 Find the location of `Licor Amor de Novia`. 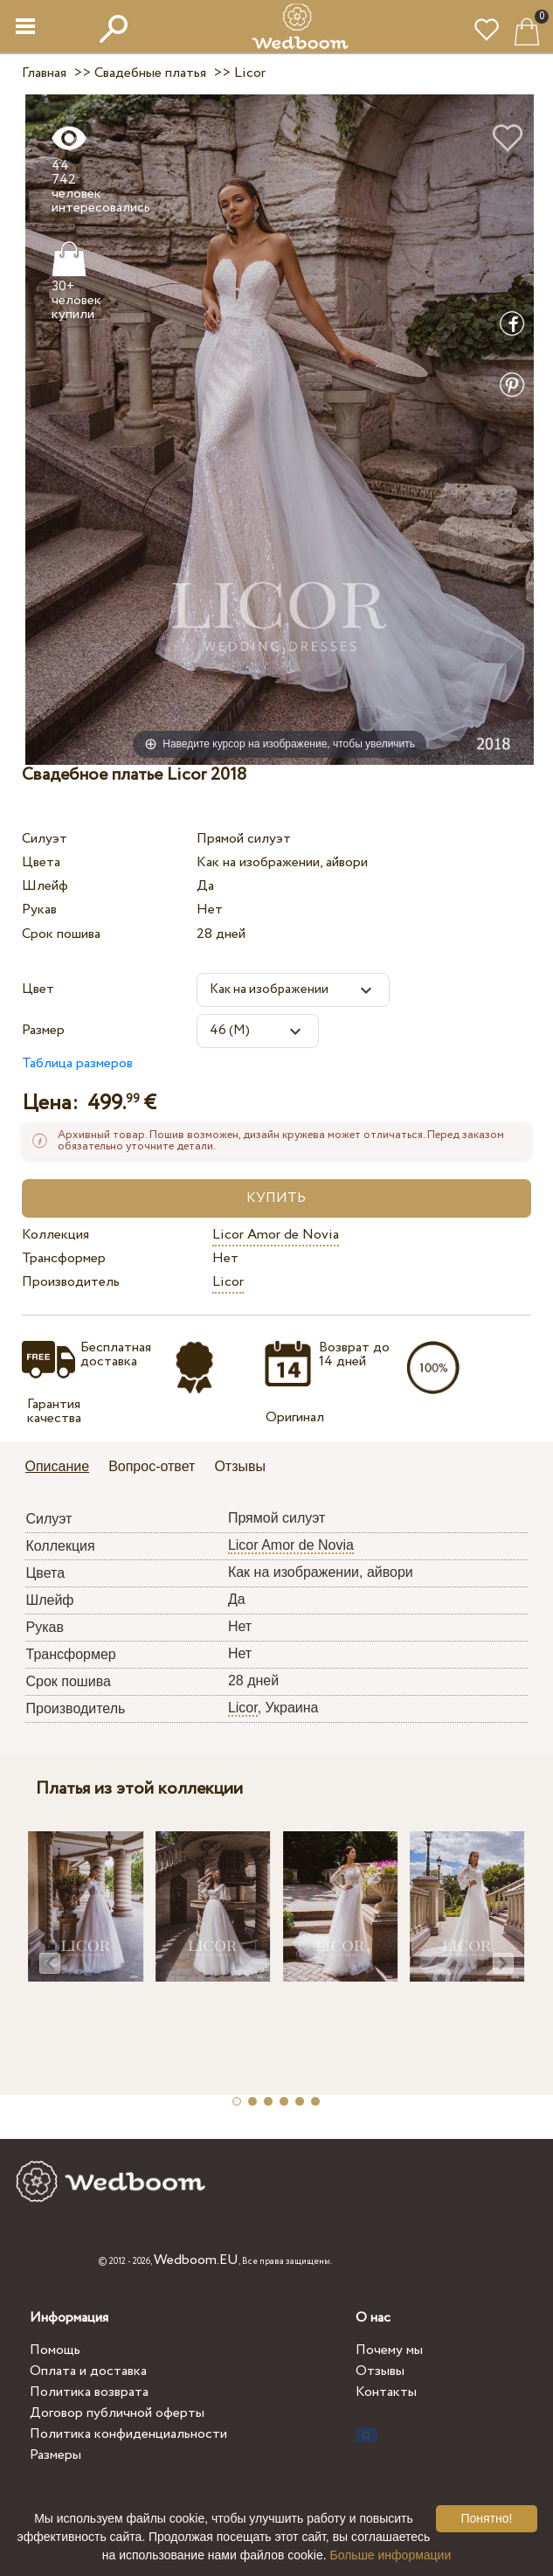

Licor Amor de Novia is located at coordinates (275, 1235).